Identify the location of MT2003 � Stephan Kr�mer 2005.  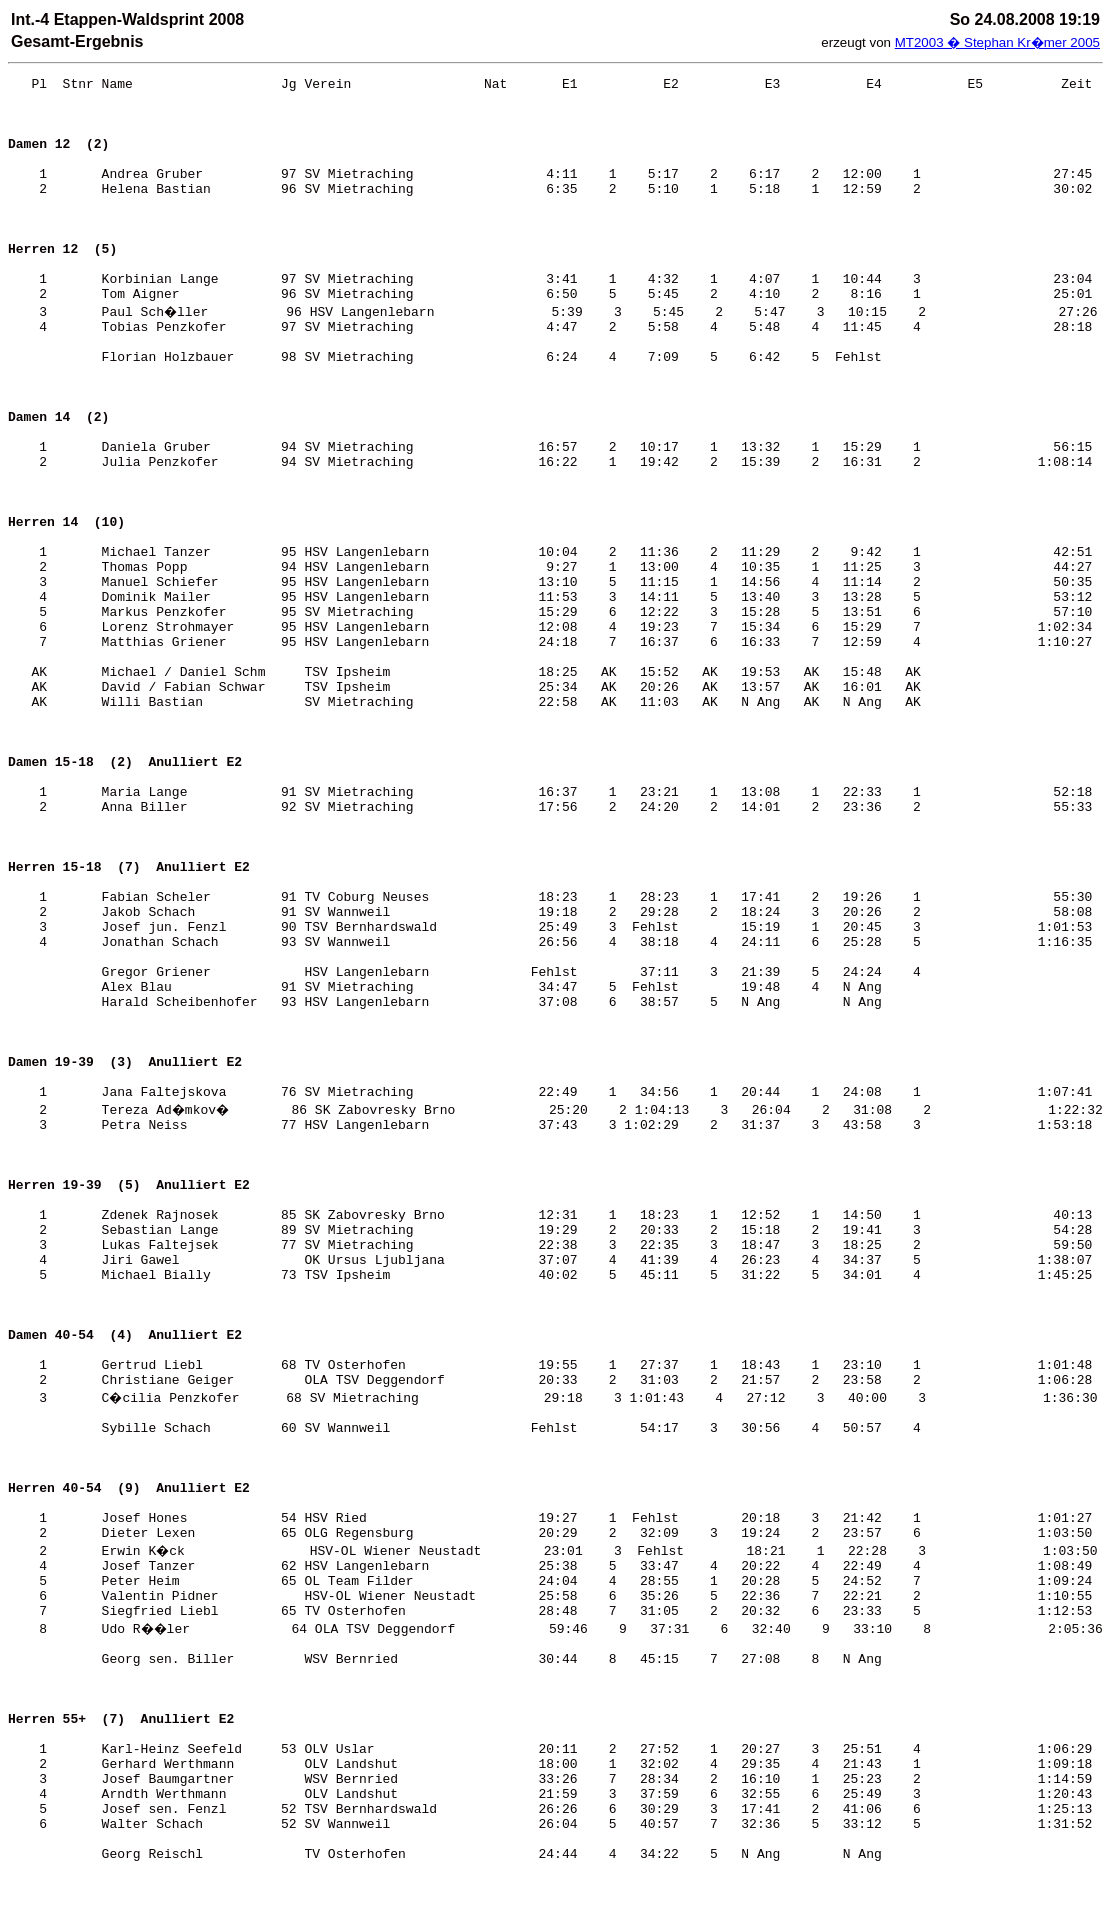
(997, 42).